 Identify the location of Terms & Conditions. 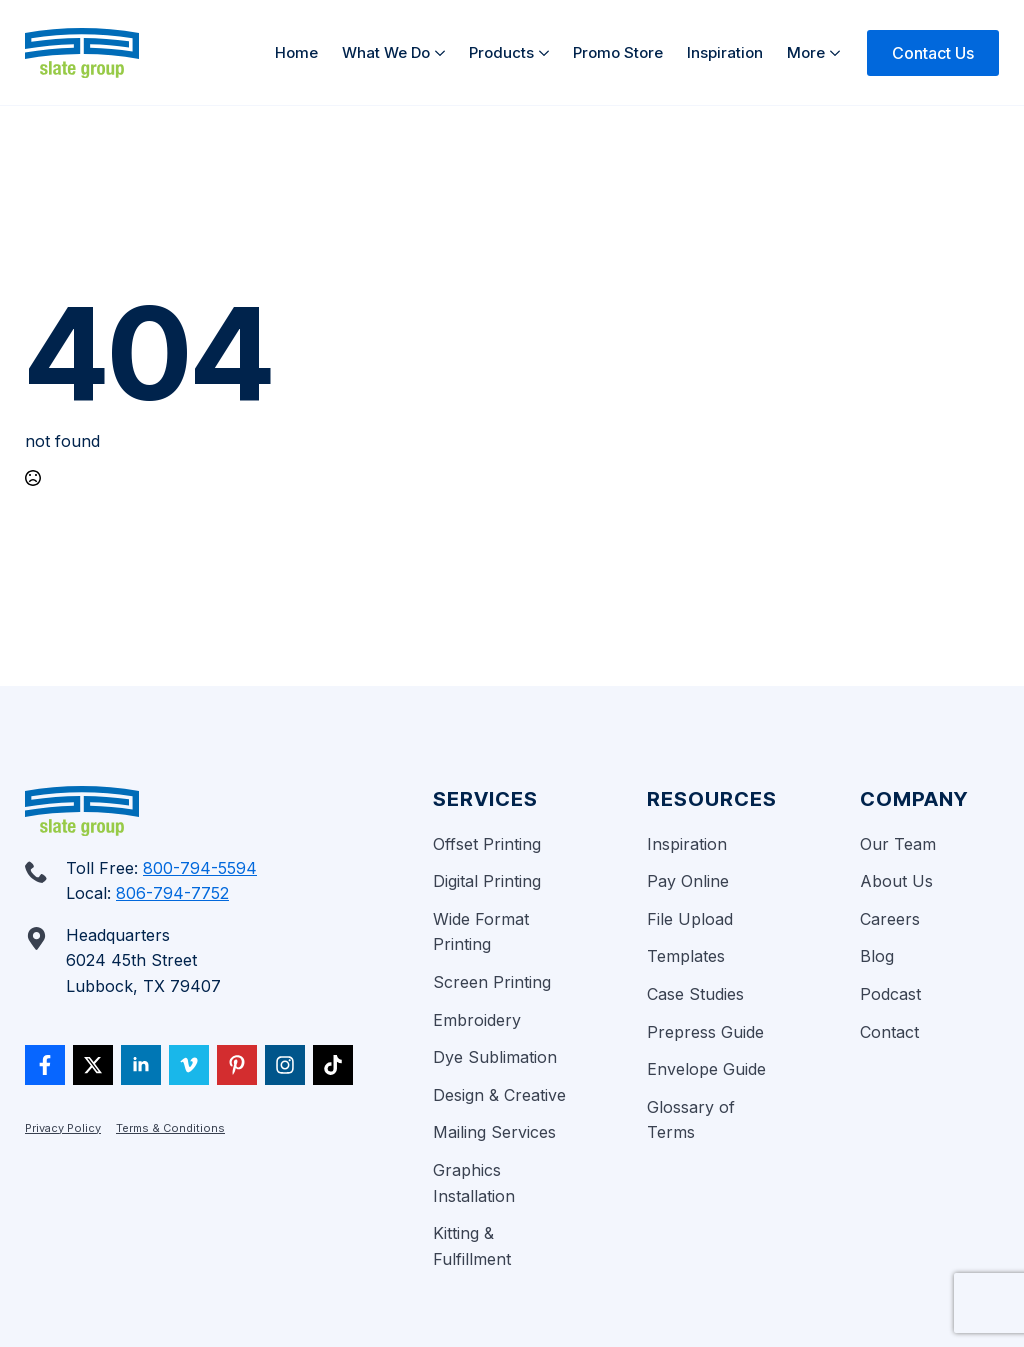
(170, 1128).